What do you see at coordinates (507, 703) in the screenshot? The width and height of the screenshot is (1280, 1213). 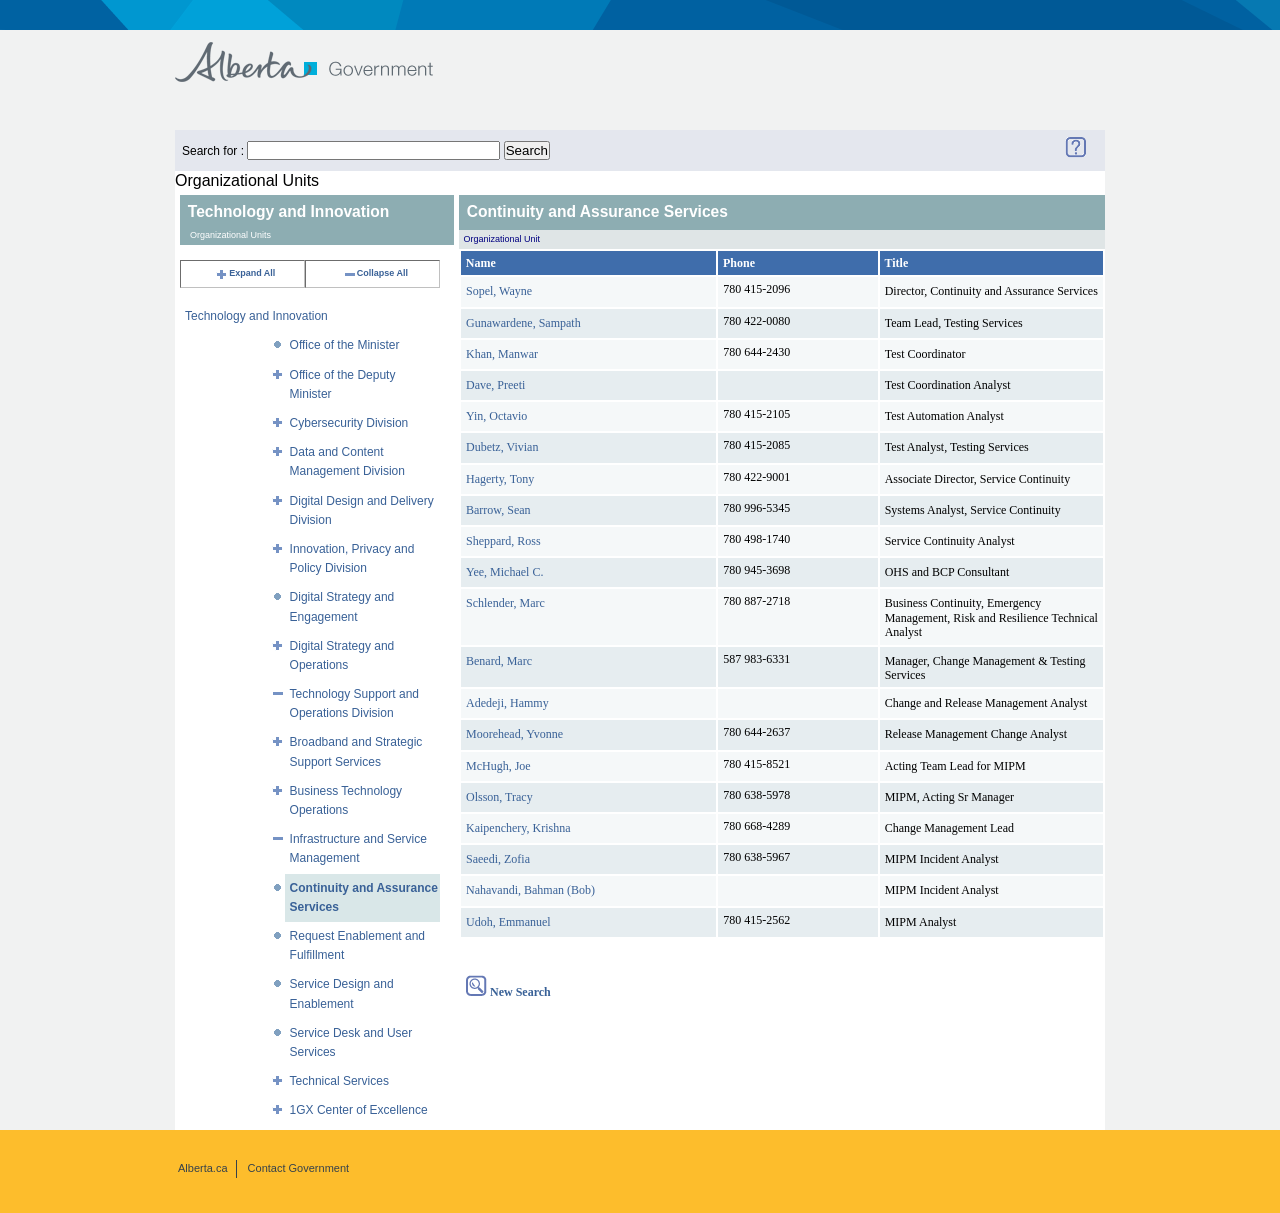 I see `Adedeji, Hammy` at bounding box center [507, 703].